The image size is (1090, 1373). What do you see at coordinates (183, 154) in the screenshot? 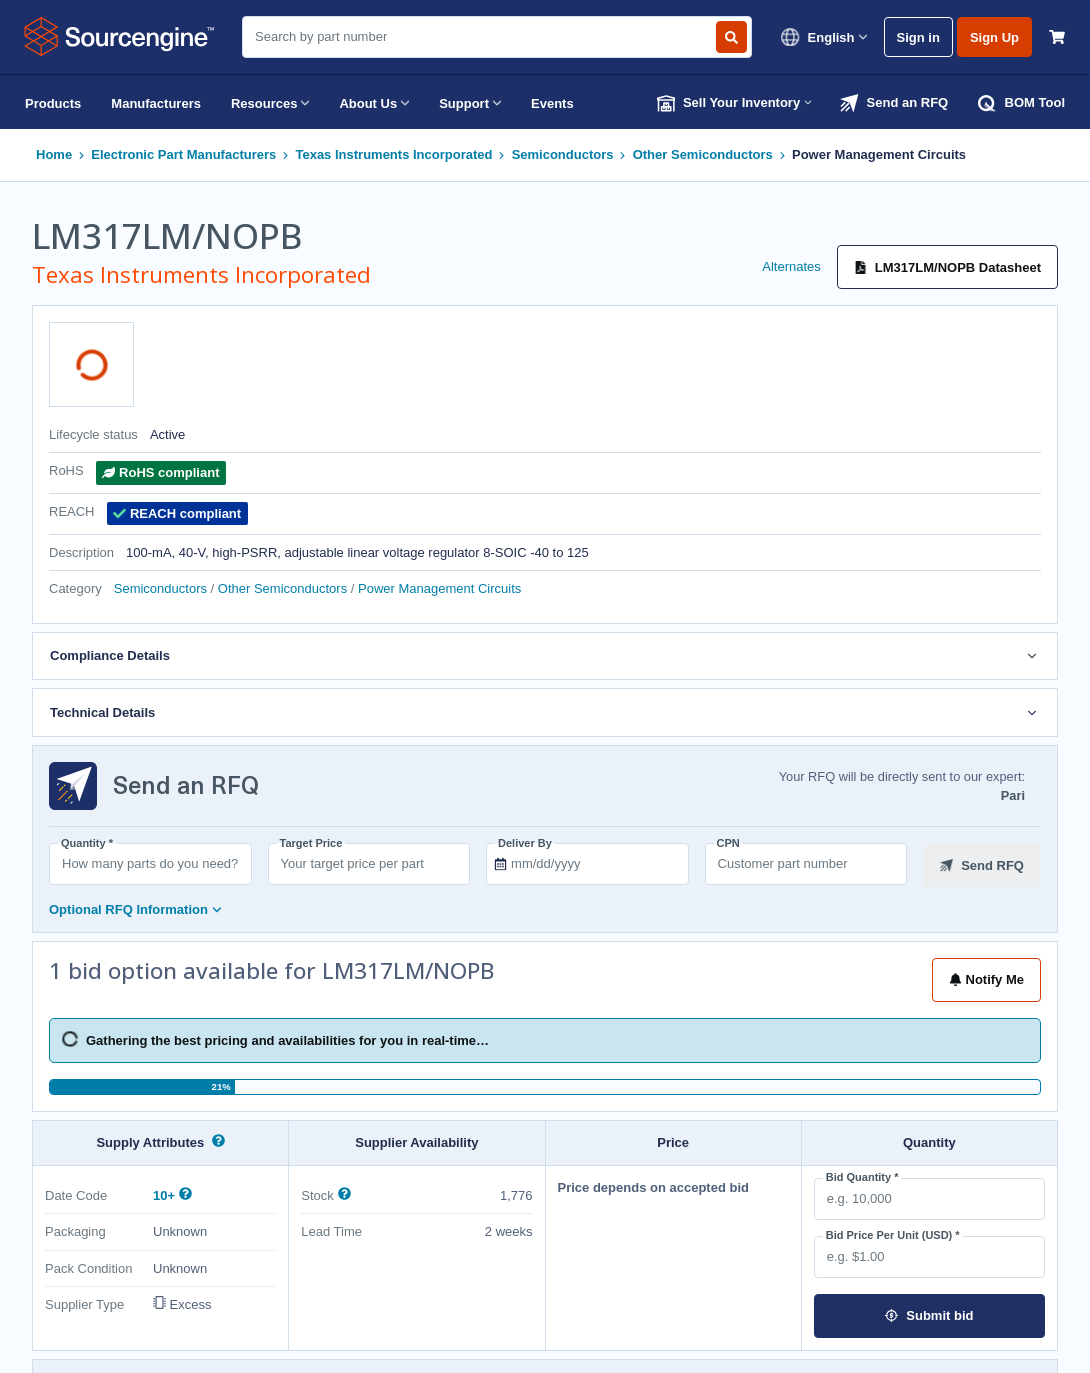
I see `Electronic Part Manufacturers` at bounding box center [183, 154].